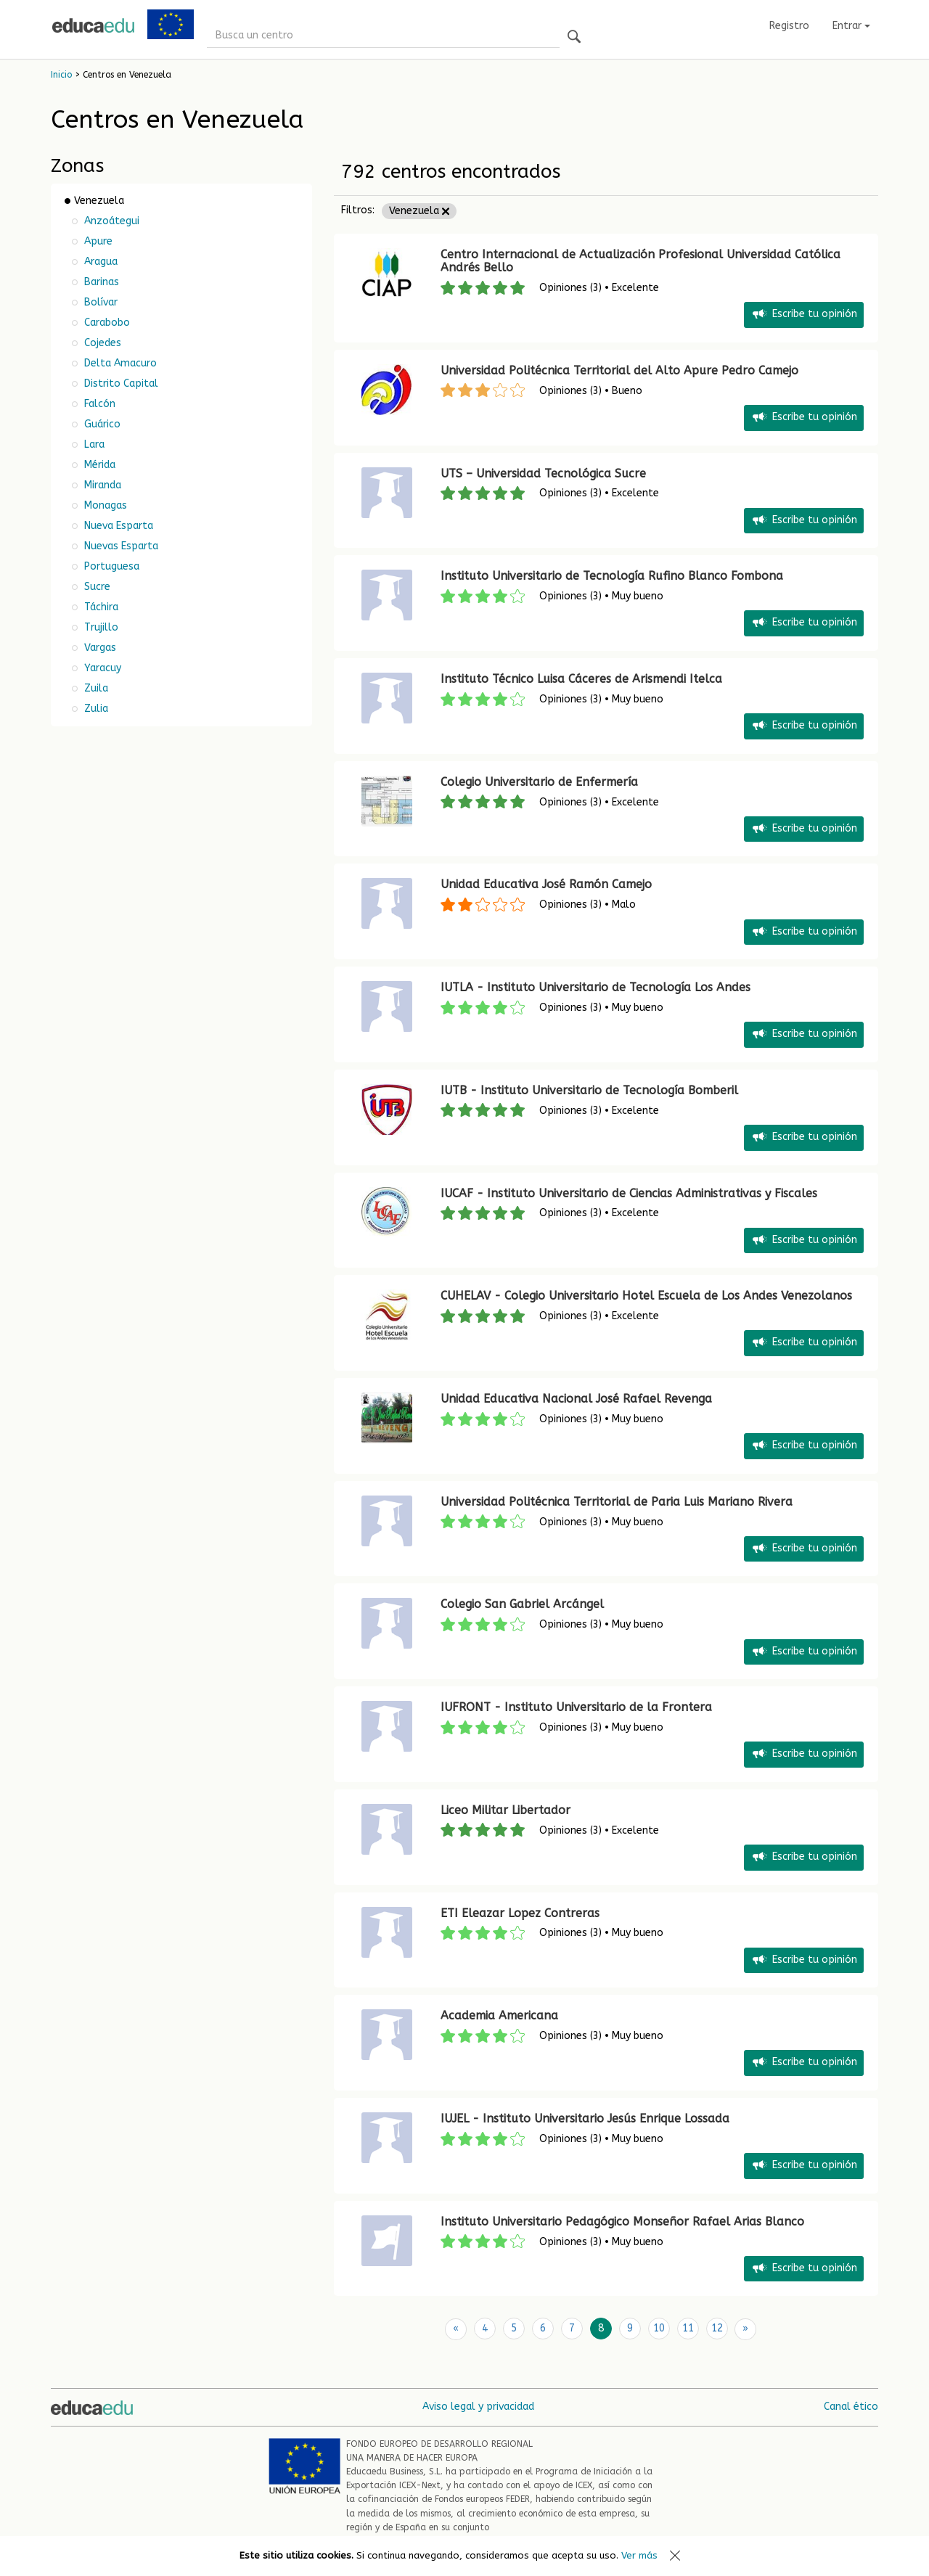 The width and height of the screenshot is (929, 2576). What do you see at coordinates (612, 576) in the screenshot?
I see `Instituto Universitario de Tecnología Rufino Blanco Fombona` at bounding box center [612, 576].